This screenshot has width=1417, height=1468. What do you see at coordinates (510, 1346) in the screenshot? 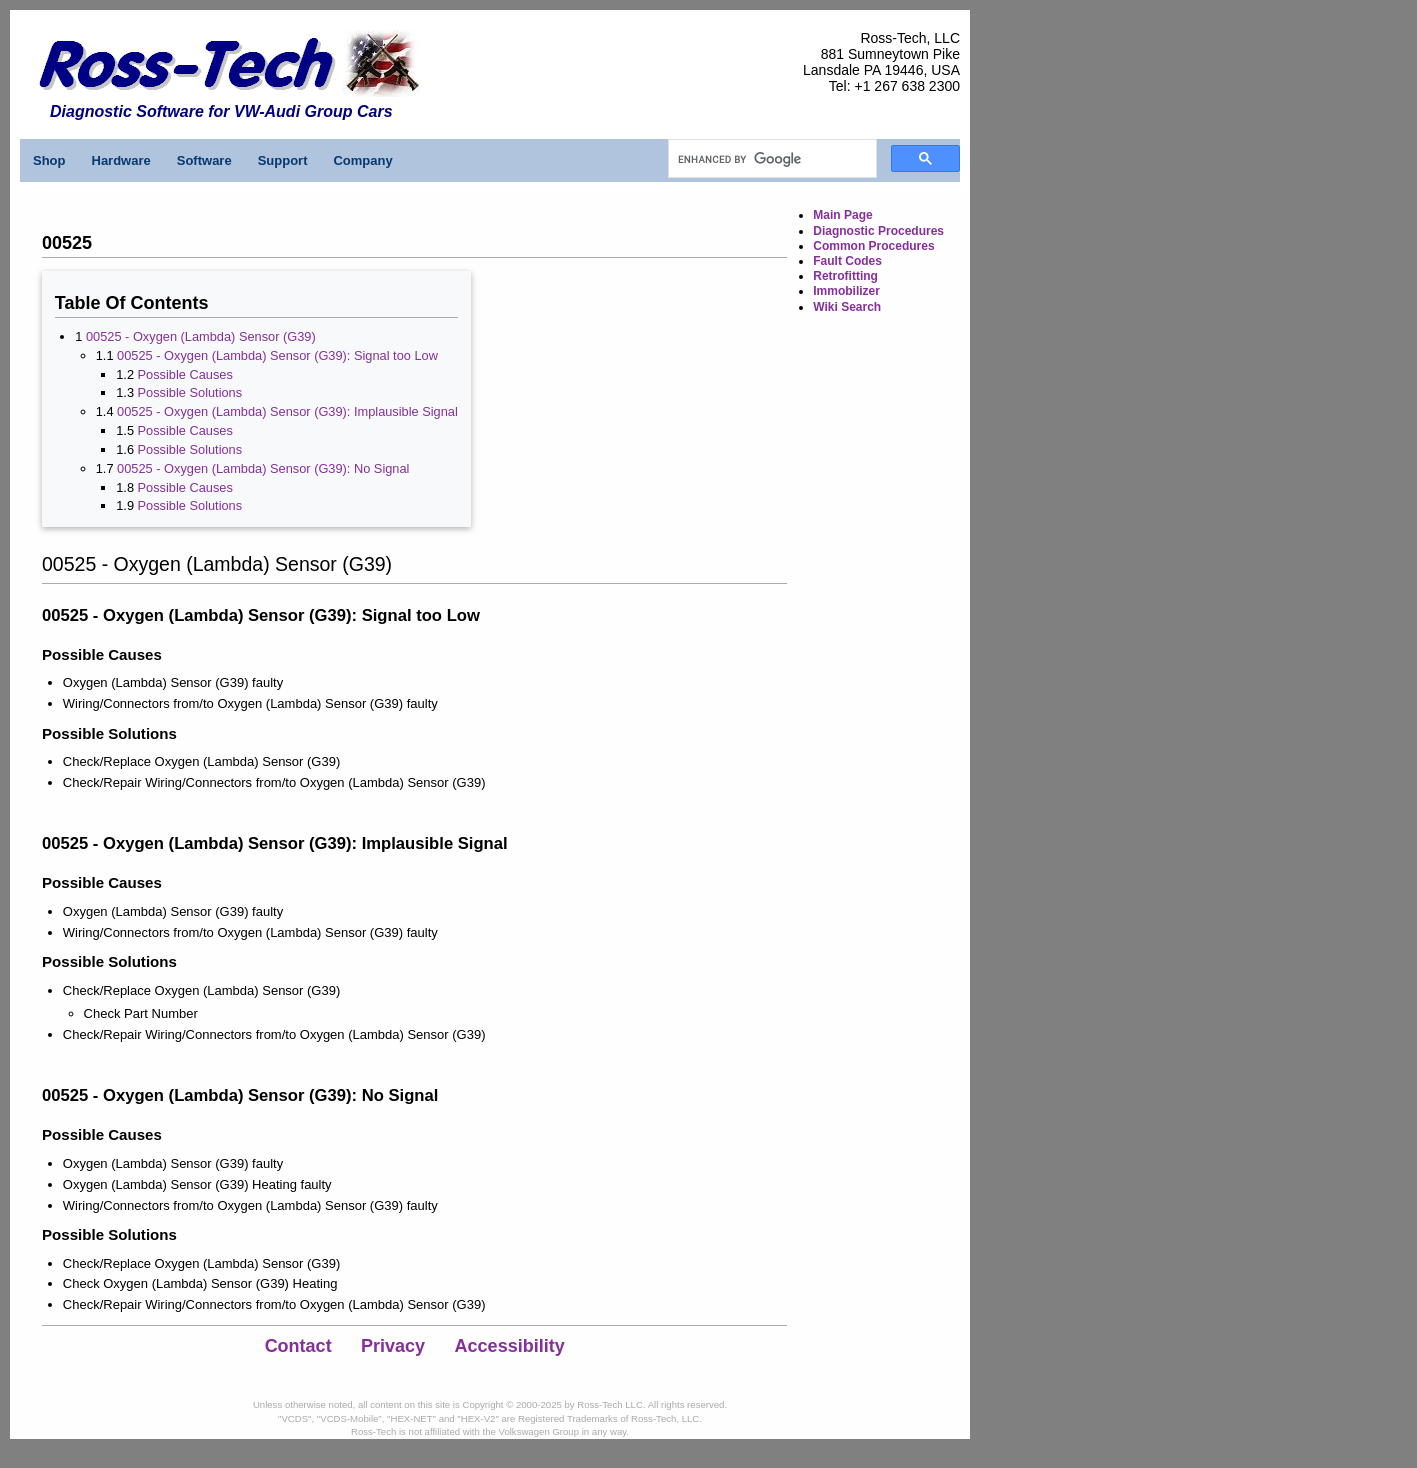
I see `Accessibility` at bounding box center [510, 1346].